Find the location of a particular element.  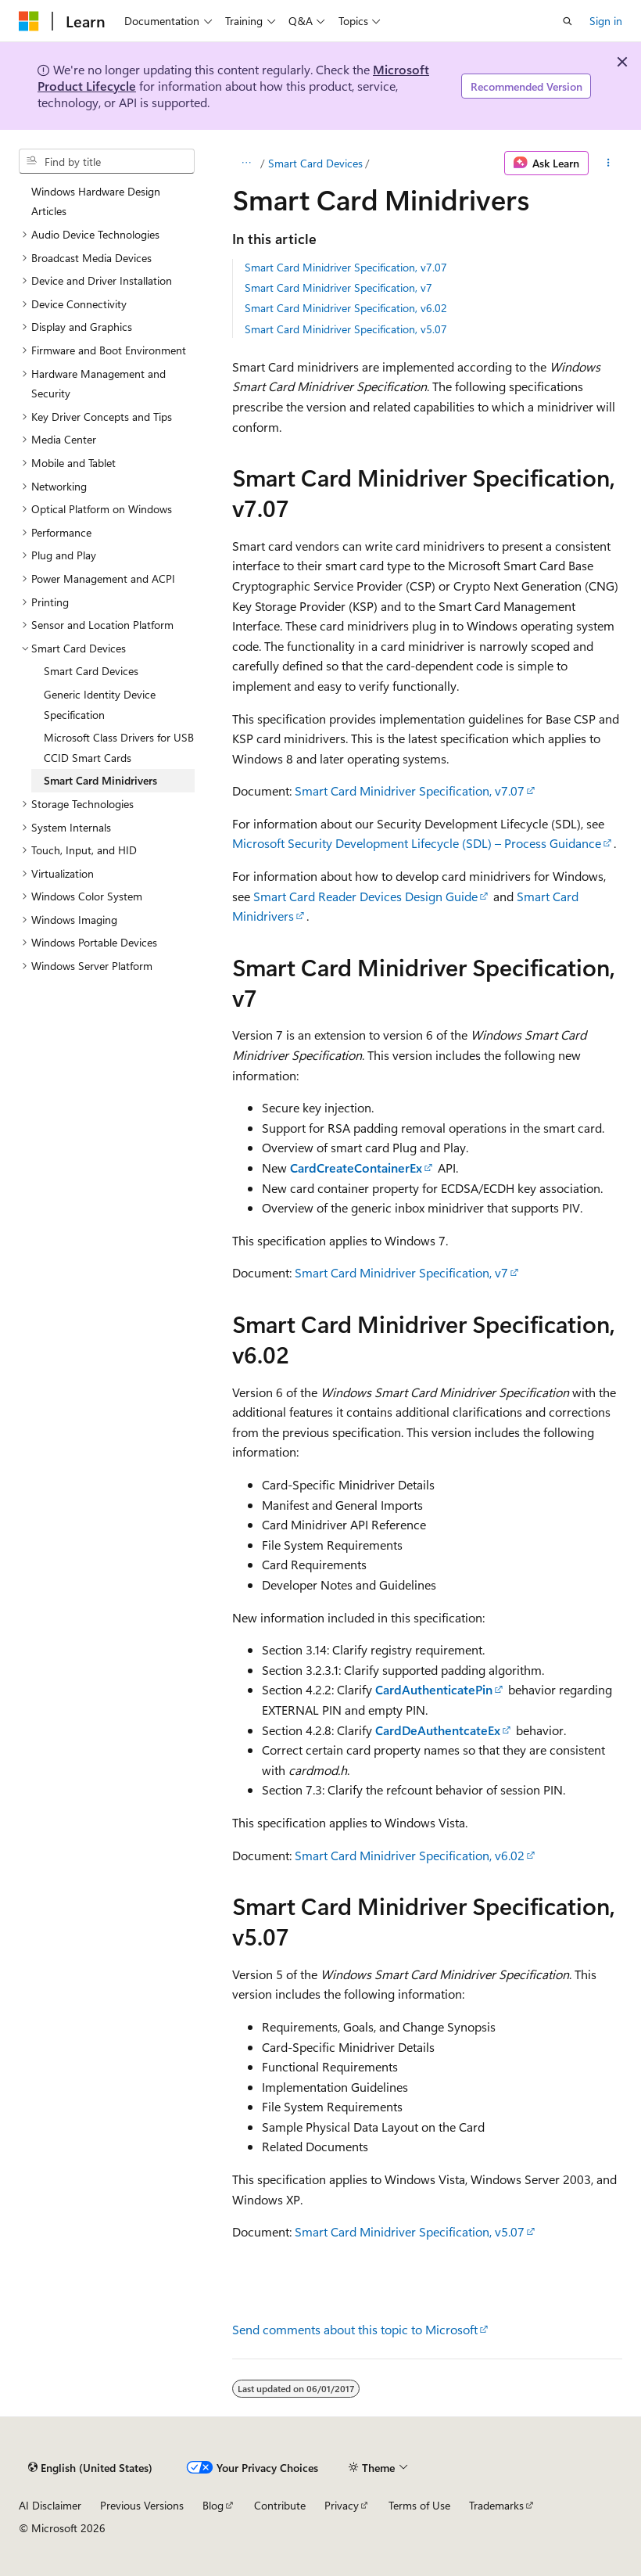

AI Disclaimer is located at coordinates (50, 2505).